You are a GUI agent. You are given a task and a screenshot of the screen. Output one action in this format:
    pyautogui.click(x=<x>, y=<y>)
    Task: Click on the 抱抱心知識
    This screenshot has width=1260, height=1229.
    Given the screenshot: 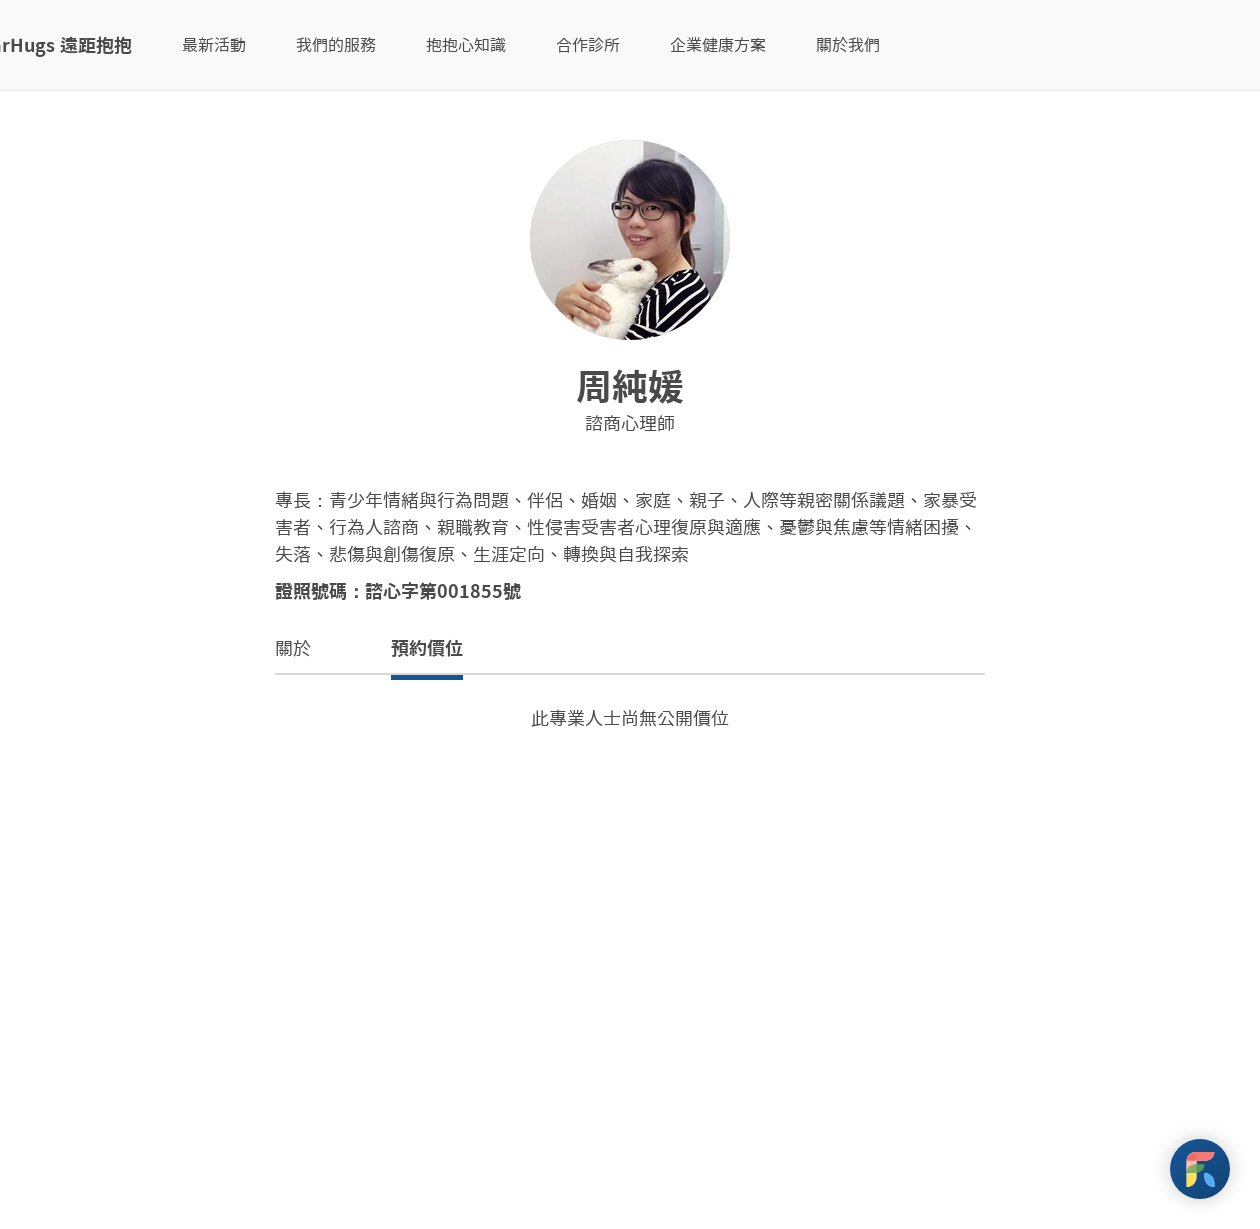 What is the action you would take?
    pyautogui.click(x=466, y=45)
    